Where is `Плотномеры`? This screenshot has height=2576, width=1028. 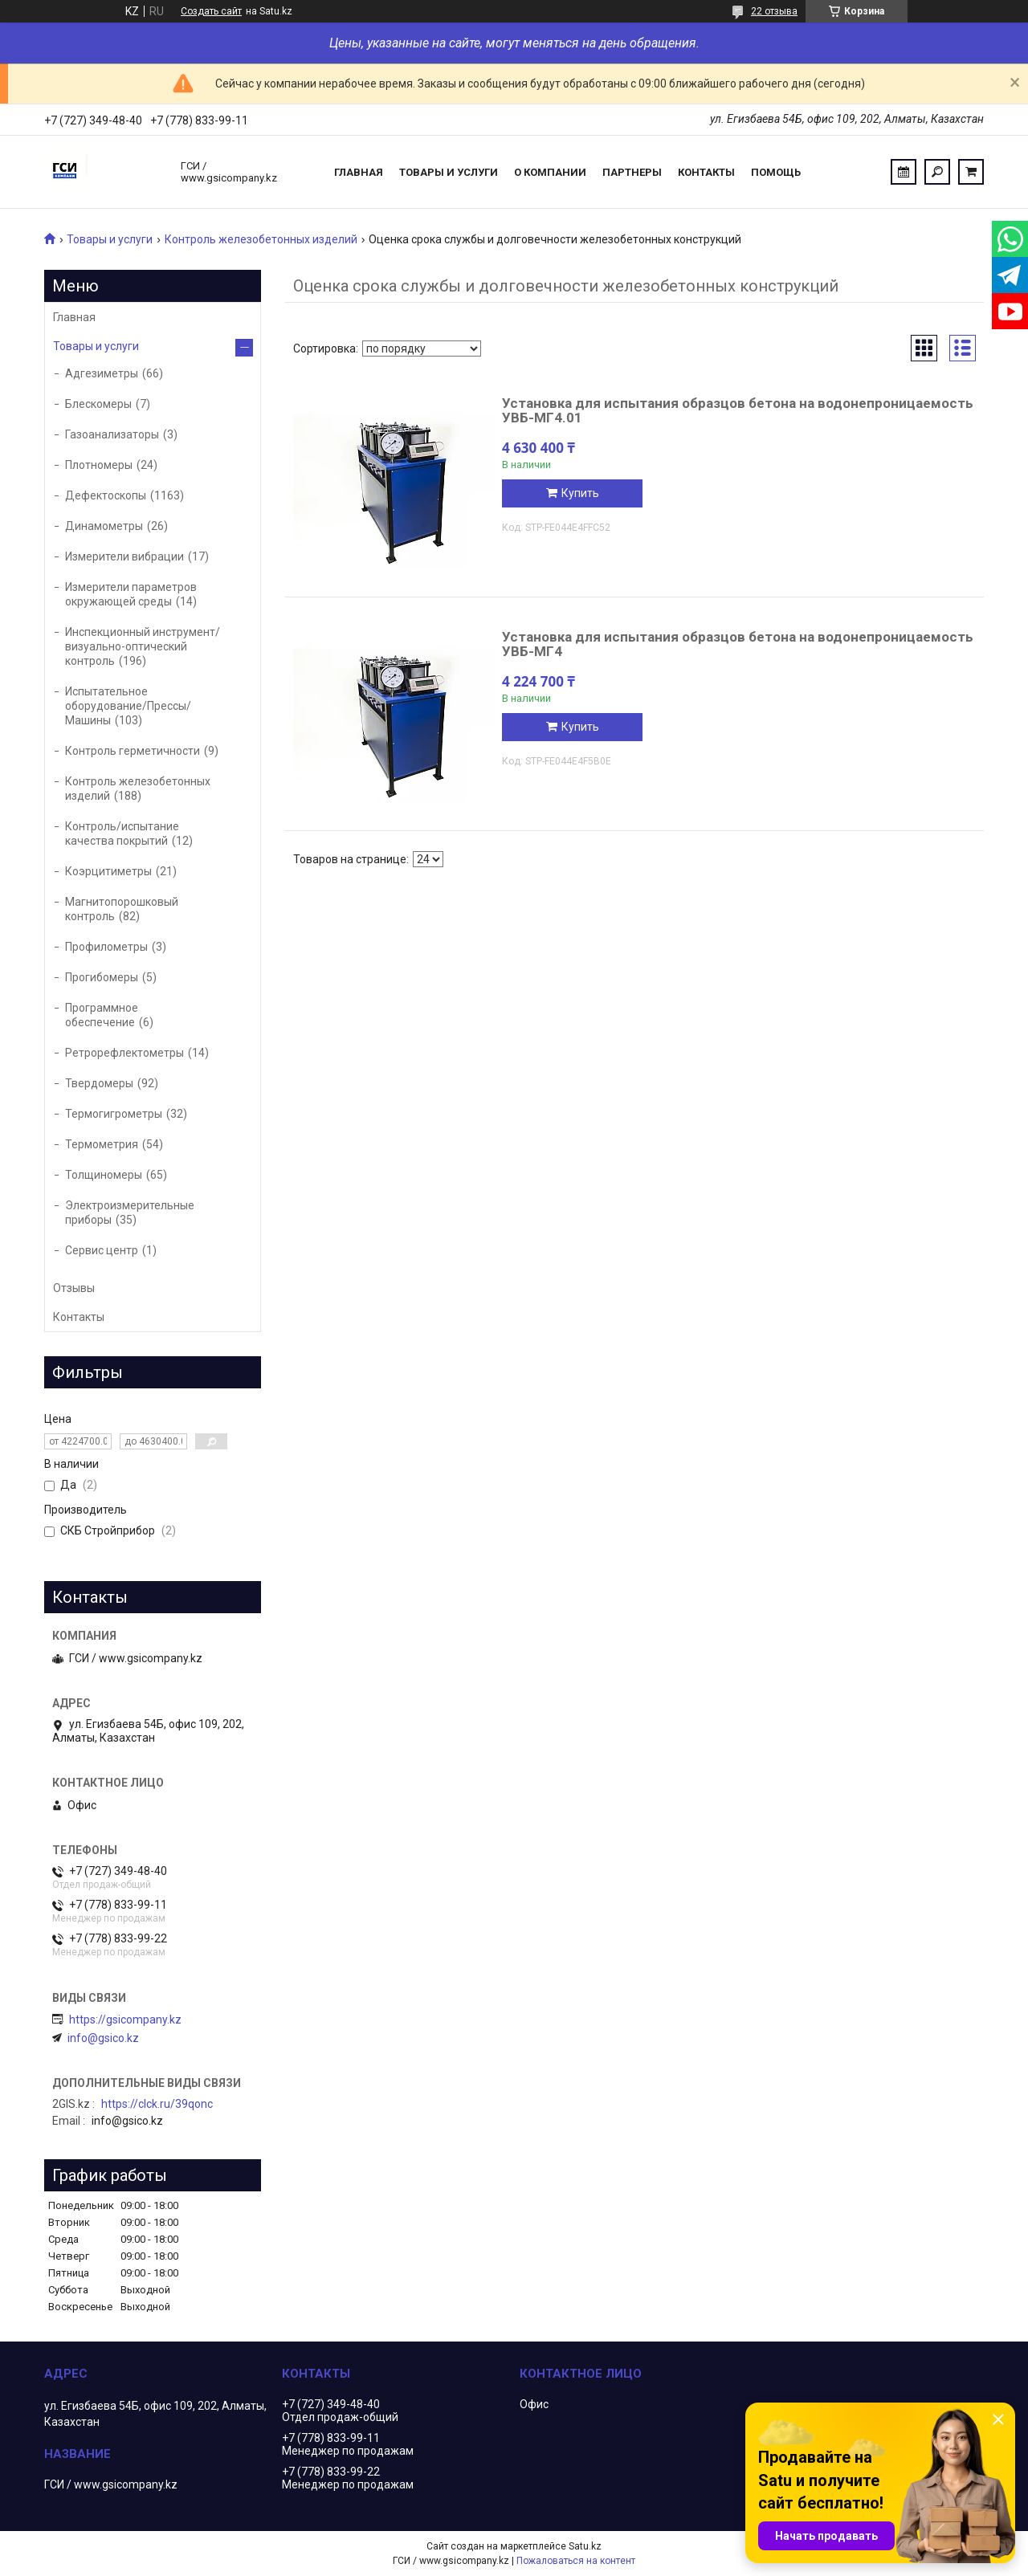 Плотномеры is located at coordinates (99, 465).